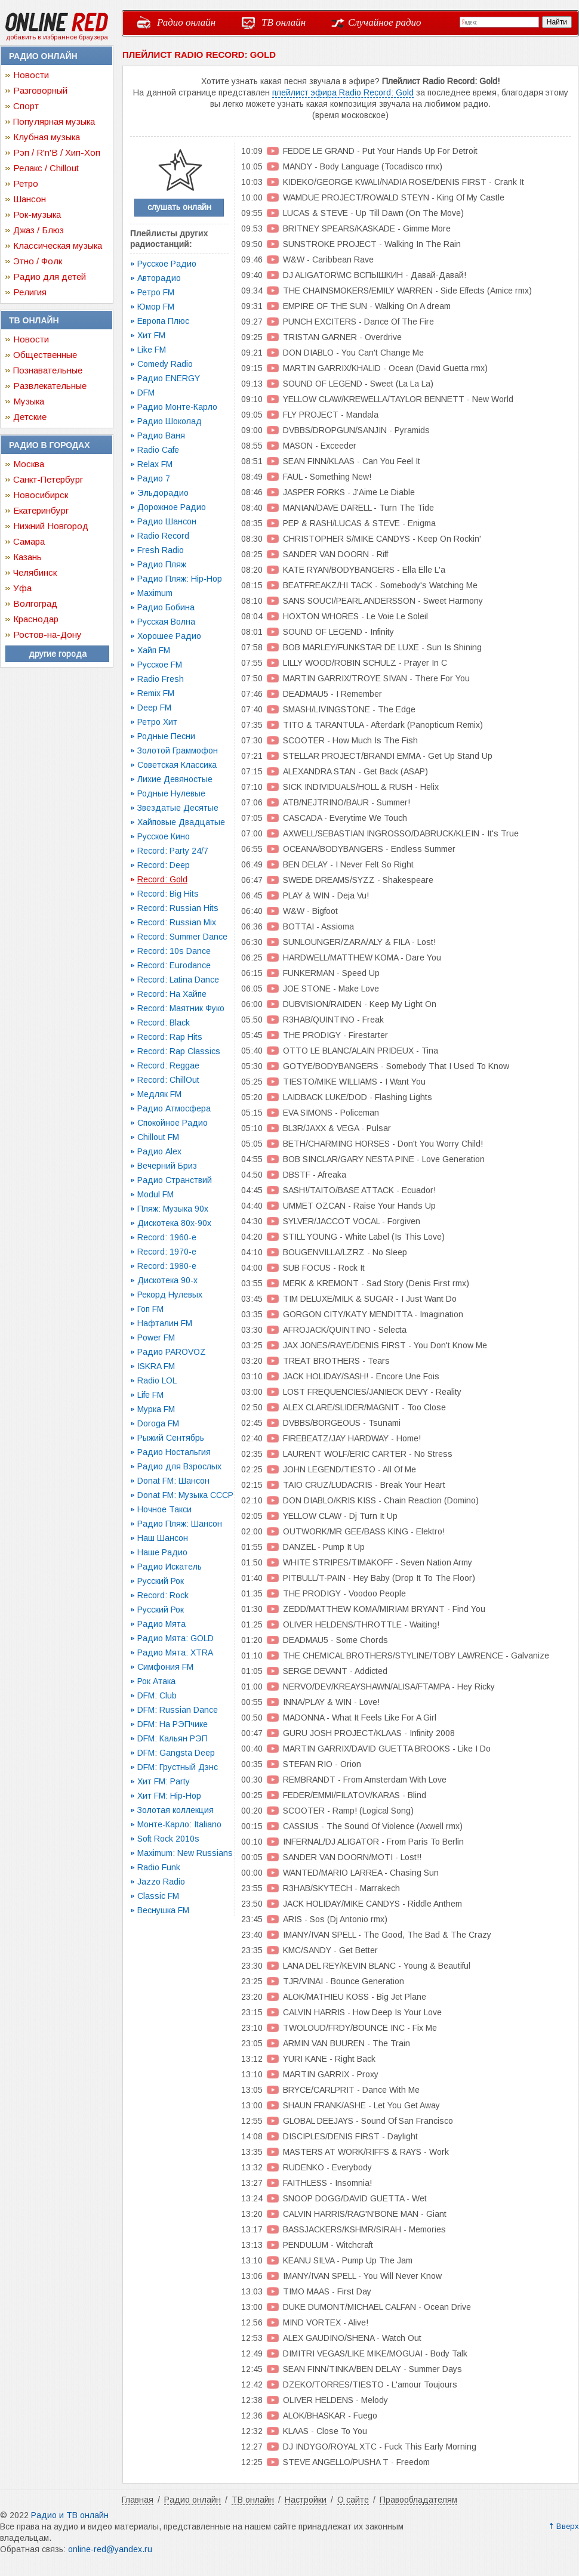 This screenshot has width=579, height=2576. What do you see at coordinates (161, 435) in the screenshot?
I see `Радио Ваня` at bounding box center [161, 435].